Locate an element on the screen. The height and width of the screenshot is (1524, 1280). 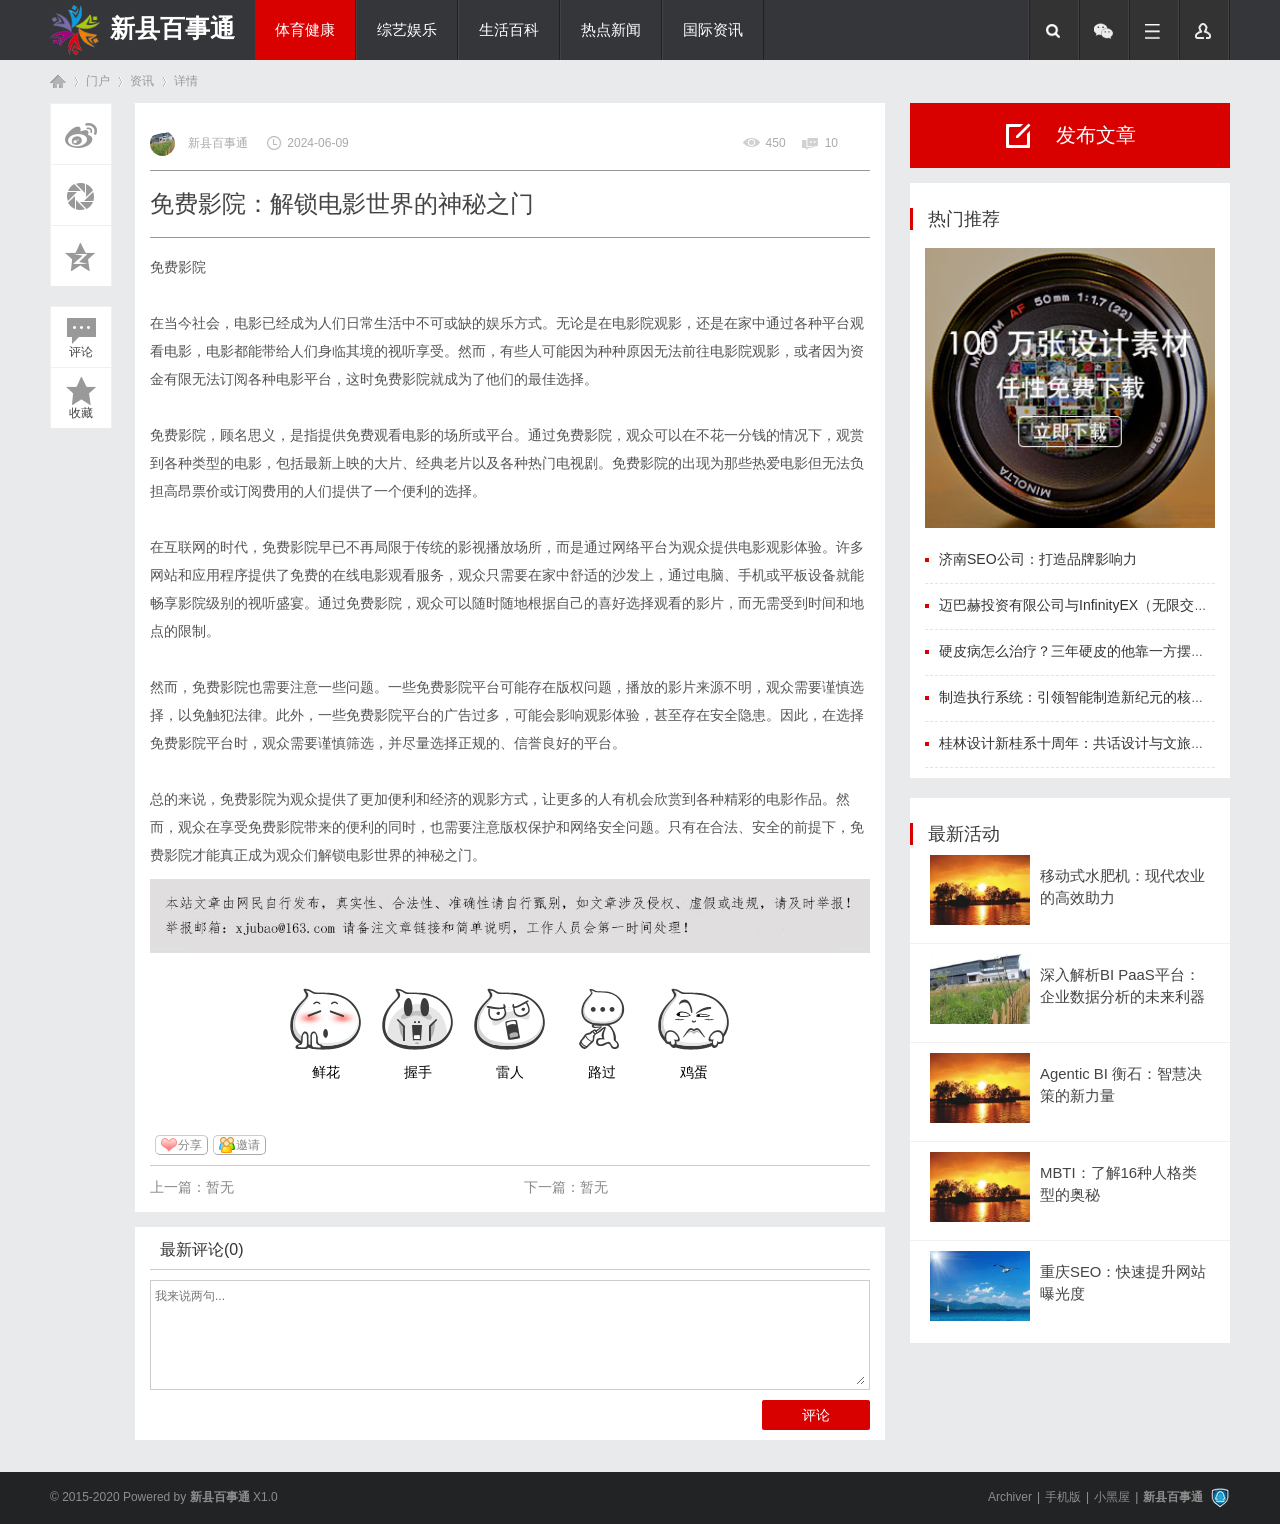
硬皮病怎么治疗？三年硬皮的他靠一方摆脱硬皮困扰！ is located at coordinates (1107, 651).